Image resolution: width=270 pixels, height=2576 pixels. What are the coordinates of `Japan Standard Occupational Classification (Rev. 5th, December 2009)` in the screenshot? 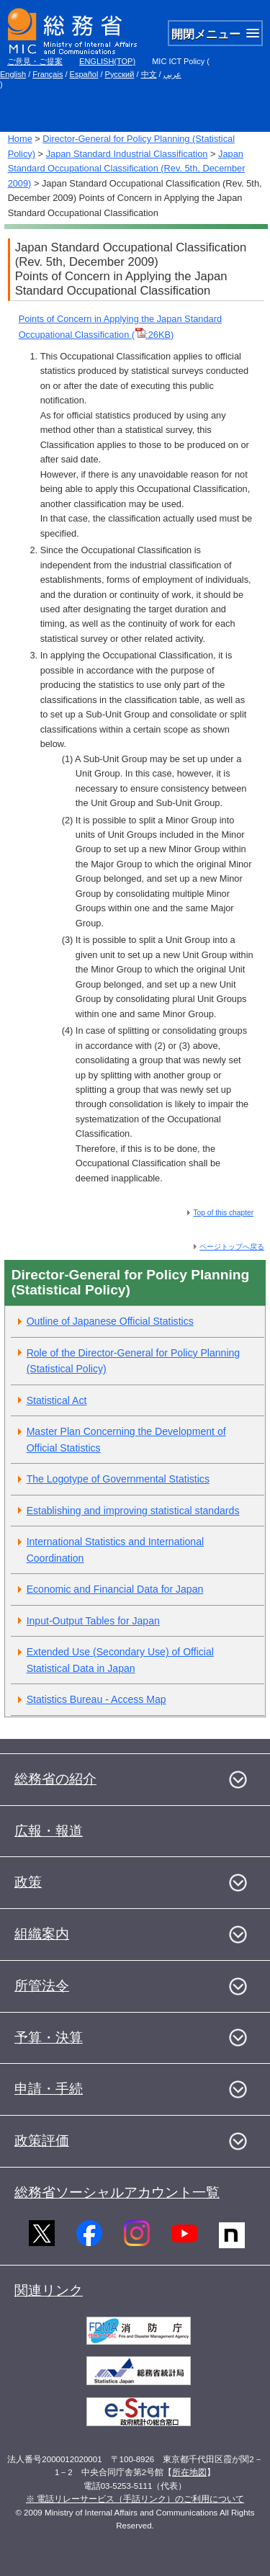 It's located at (127, 168).